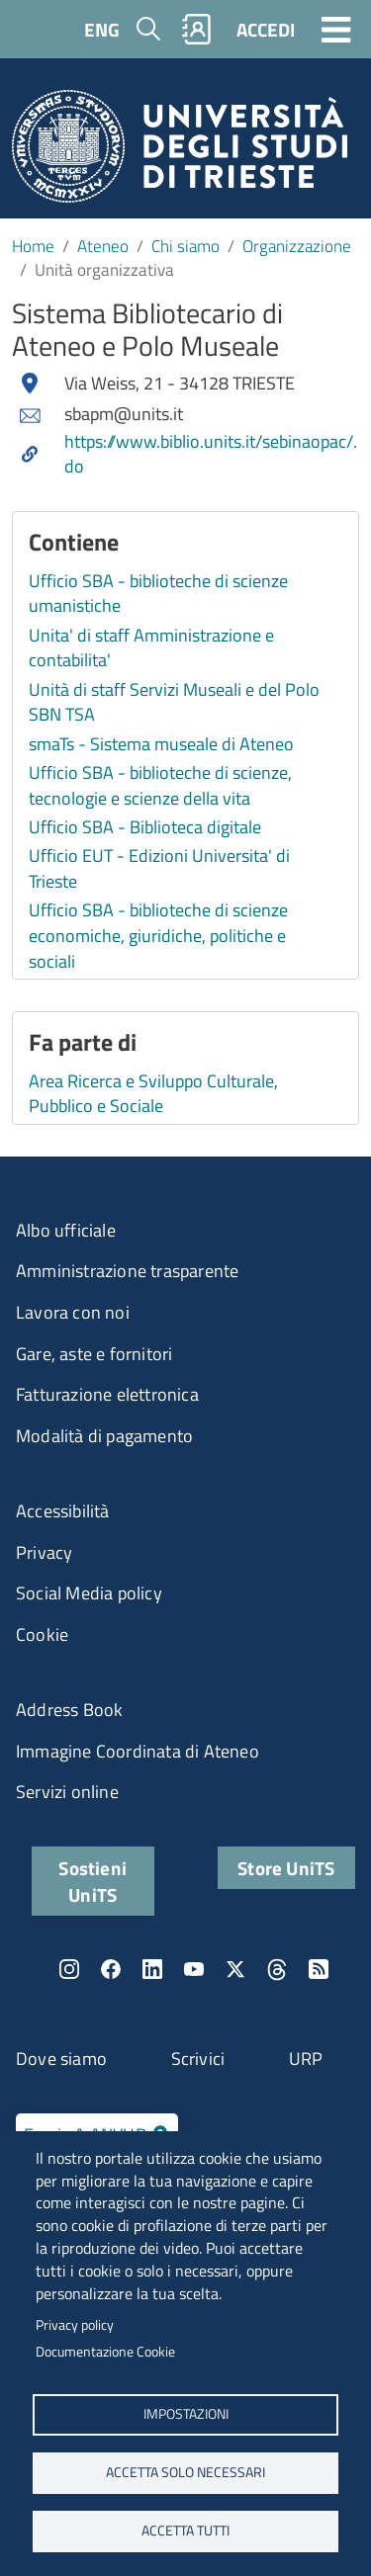 The width and height of the screenshot is (371, 2576). I want to click on Ufficio SBA - biblioteche di scienze economiche, giuridiche, politiche e sociali, so click(158, 935).